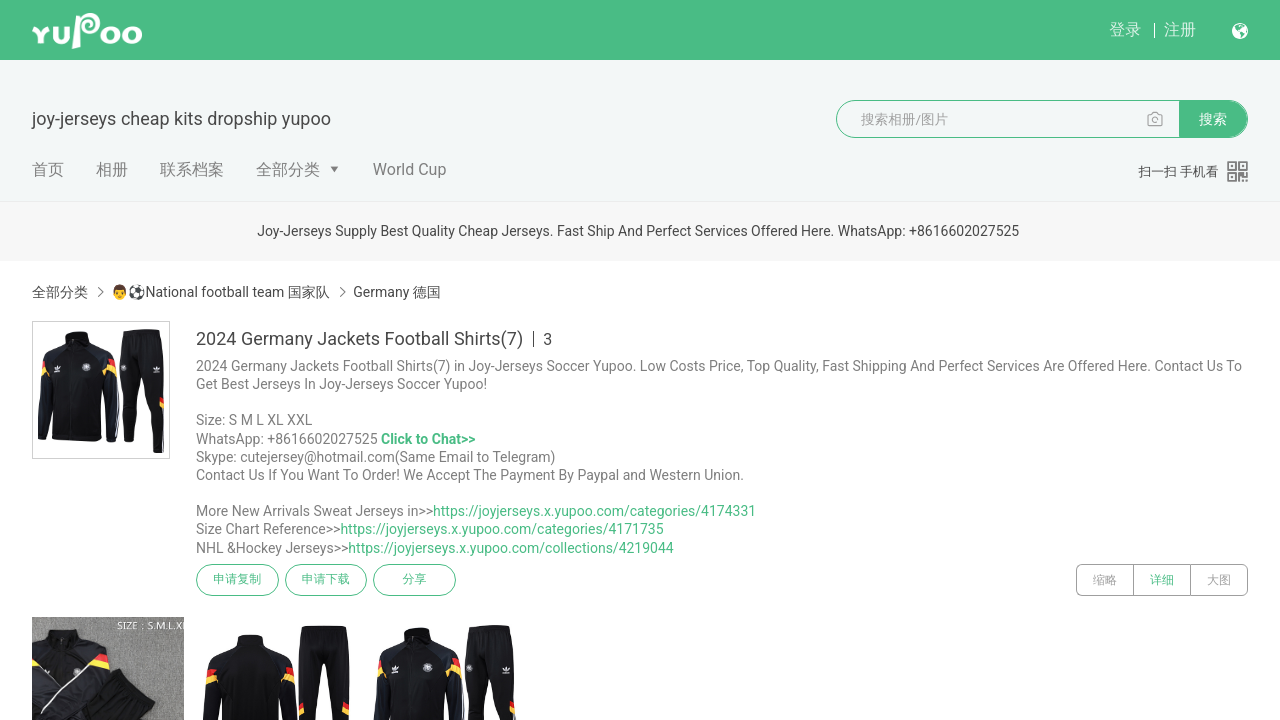  What do you see at coordinates (501, 529) in the screenshot?
I see `https://joyjerseys.x.yupoo.com/categories/4171735` at bounding box center [501, 529].